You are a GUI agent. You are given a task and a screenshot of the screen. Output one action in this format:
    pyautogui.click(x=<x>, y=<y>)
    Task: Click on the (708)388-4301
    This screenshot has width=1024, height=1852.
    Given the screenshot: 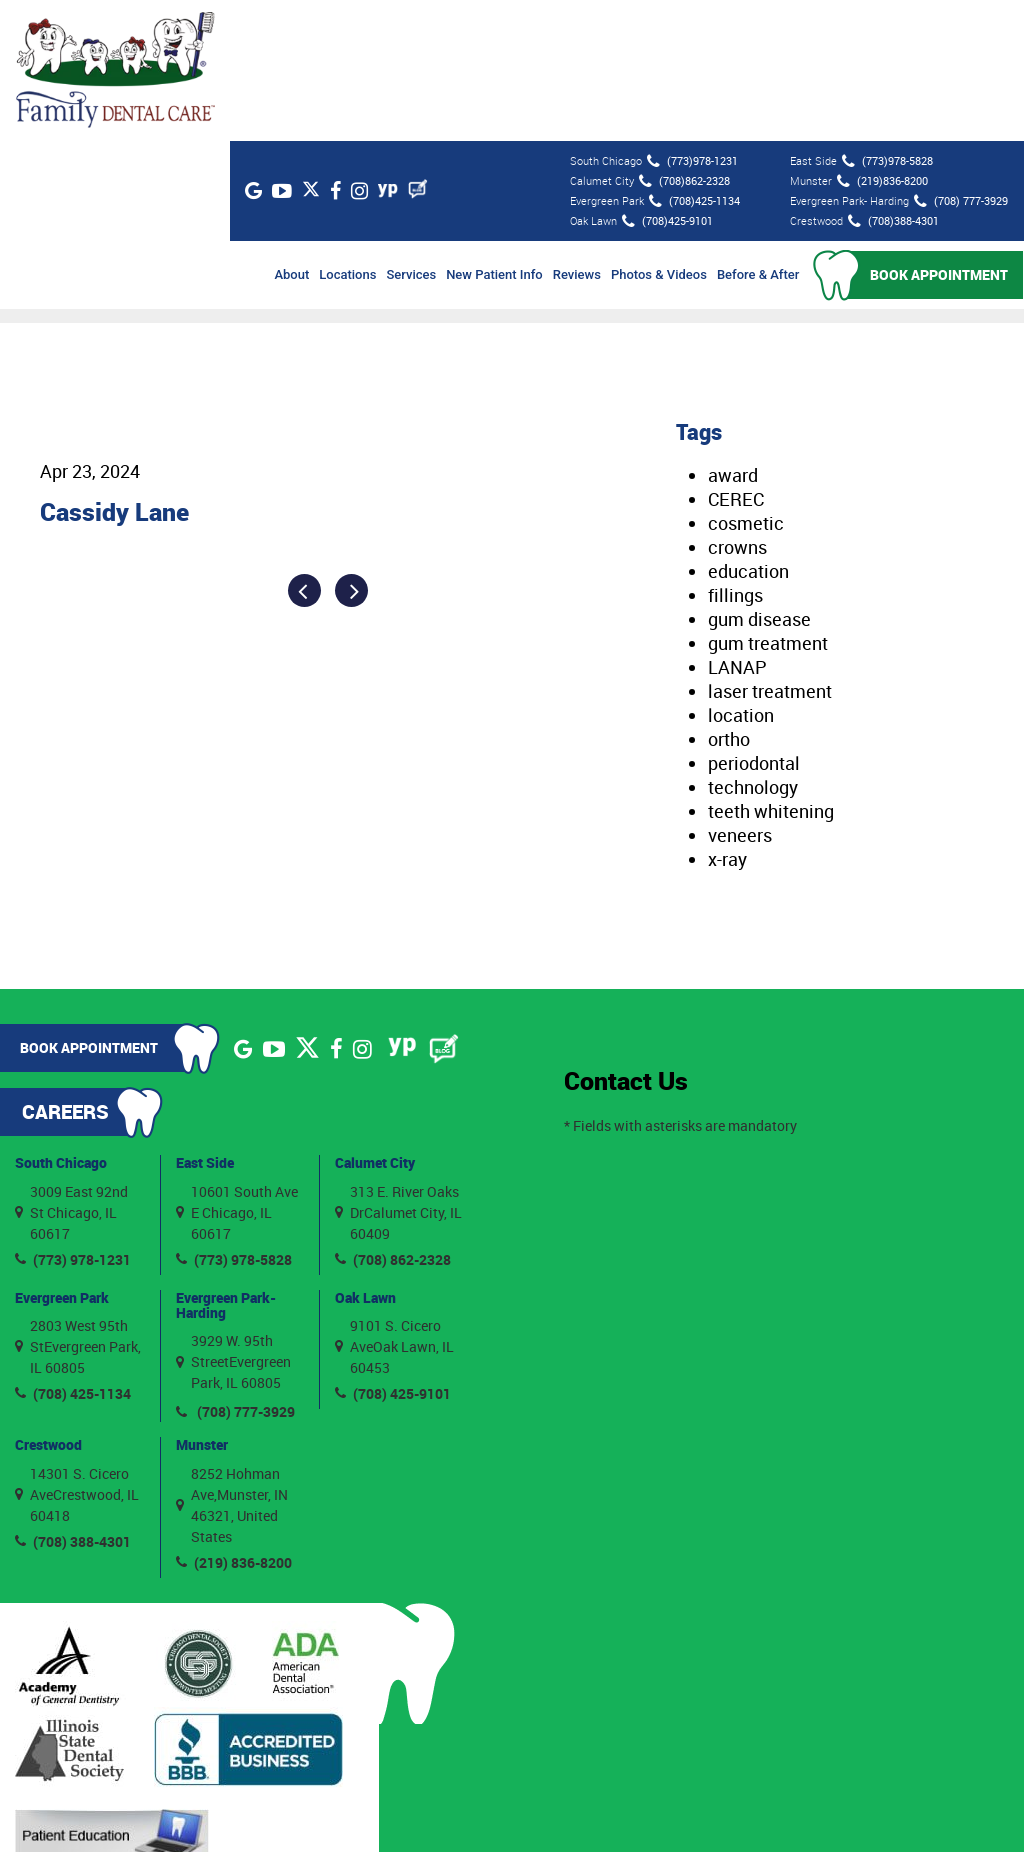 What is the action you would take?
    pyautogui.click(x=892, y=80)
    